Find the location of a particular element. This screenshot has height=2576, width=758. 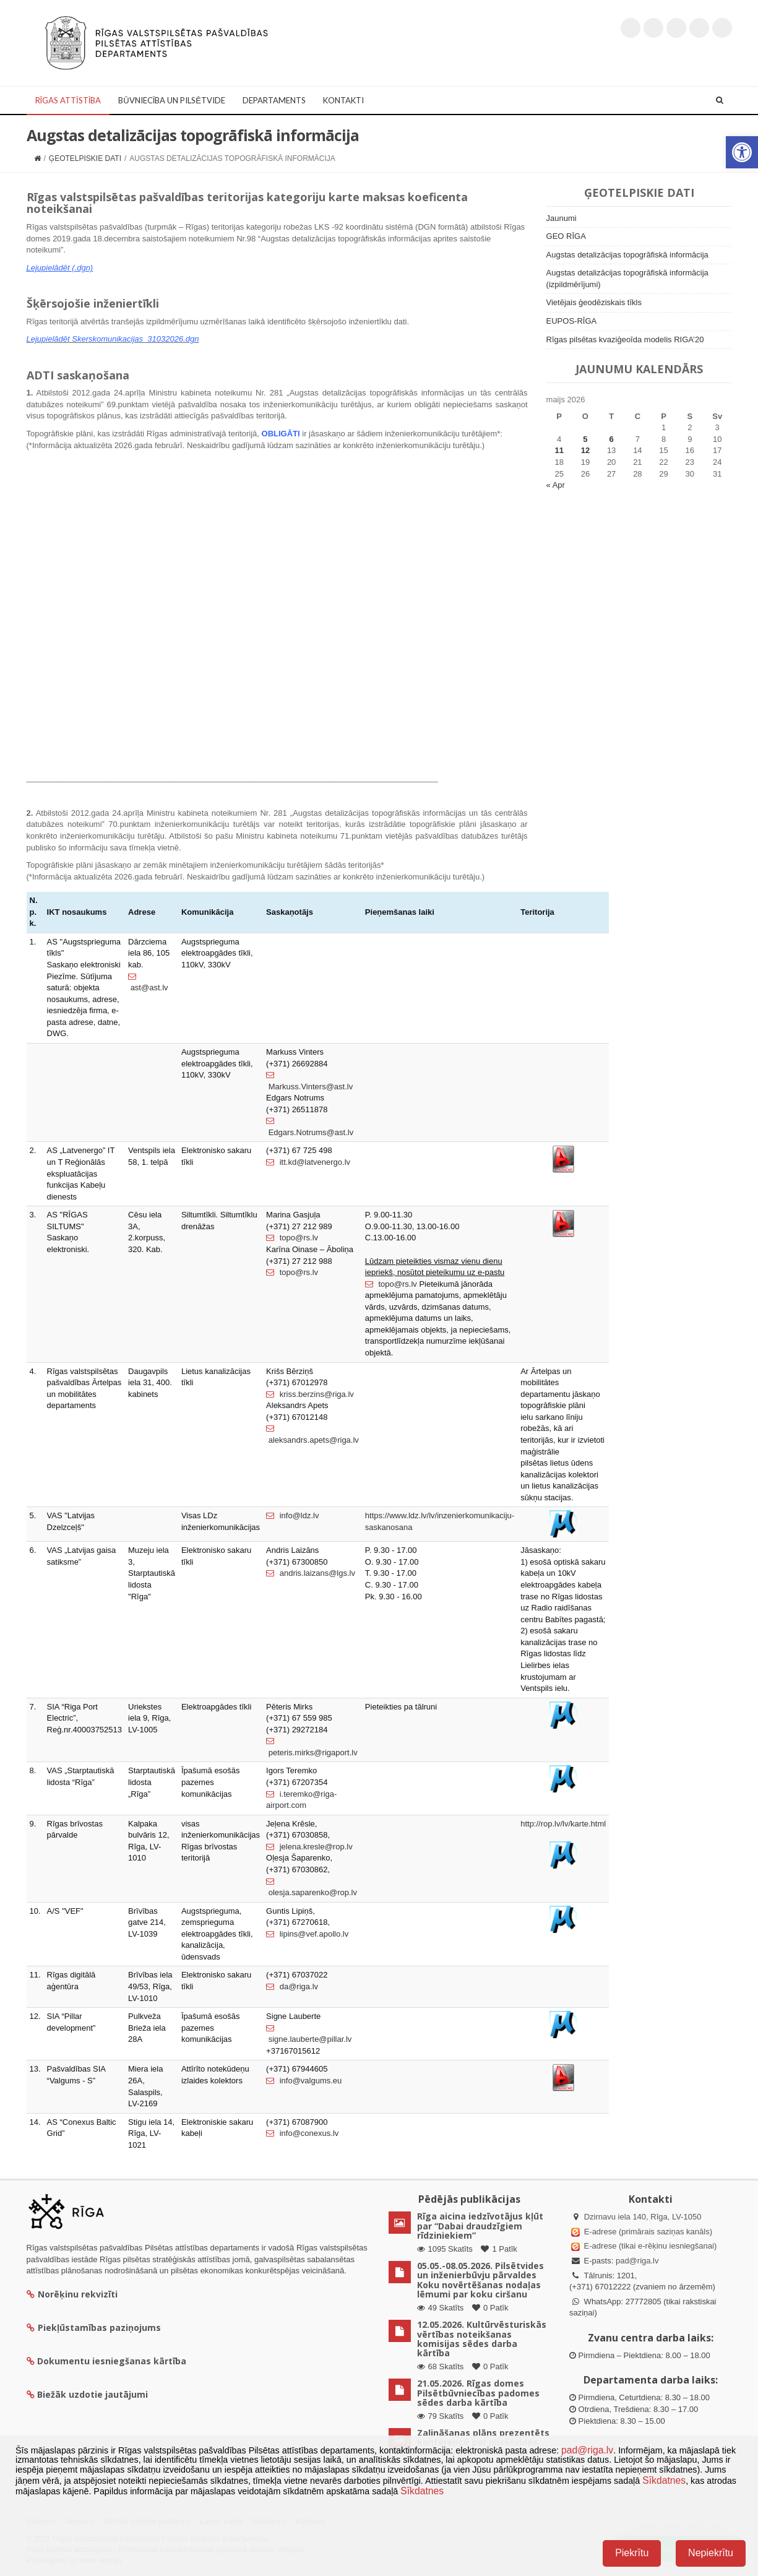

GEO RĪGA is located at coordinates (566, 236).